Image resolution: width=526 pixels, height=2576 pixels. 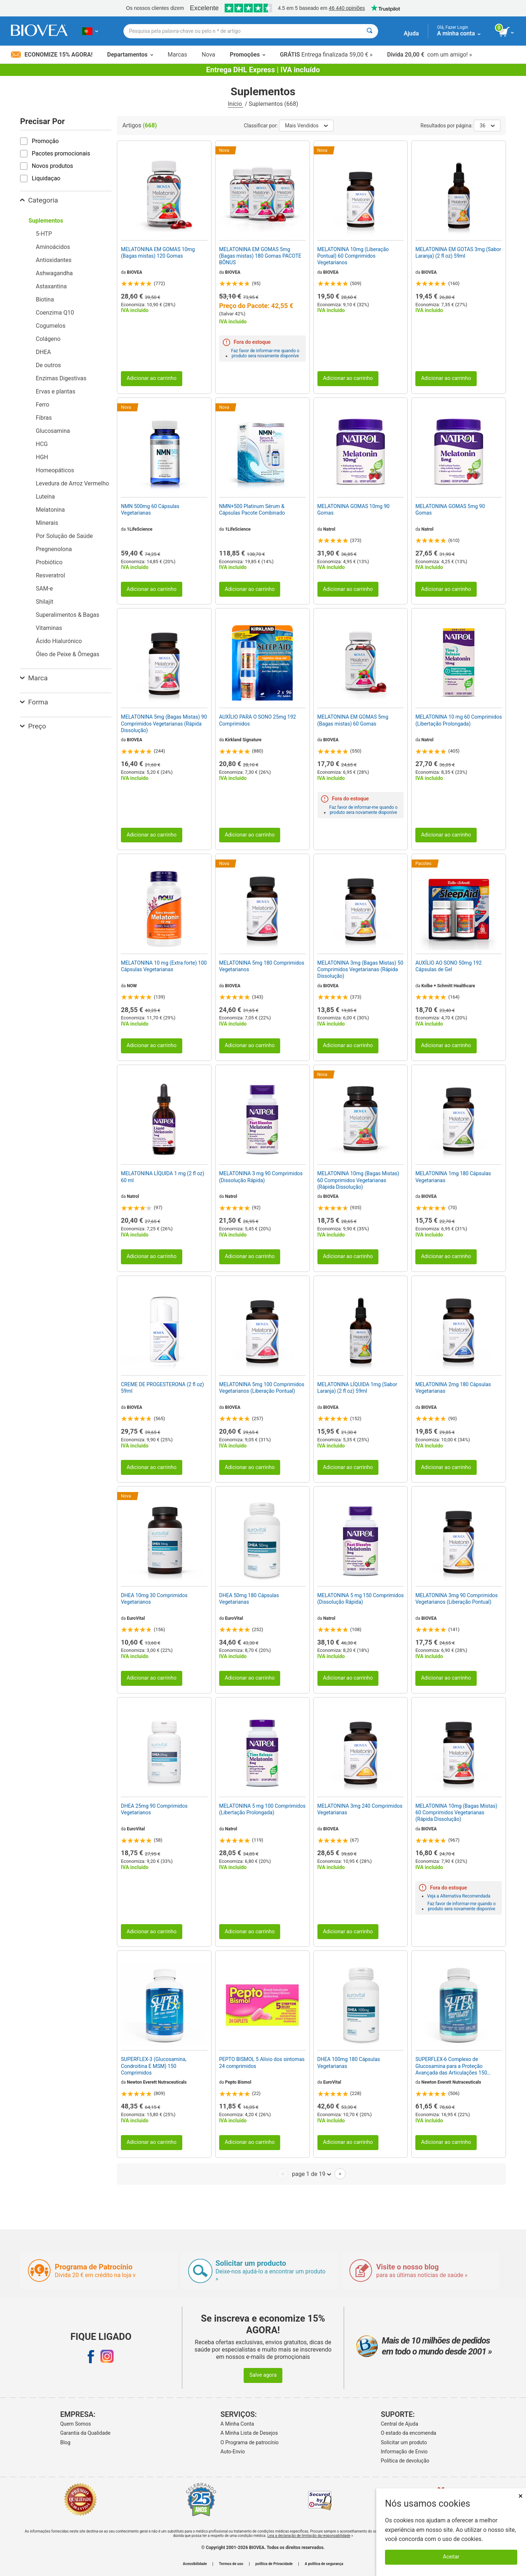 What do you see at coordinates (154, 1598) in the screenshot?
I see `DHEA 10mg 30 Comprimidos Vegetarianos` at bounding box center [154, 1598].